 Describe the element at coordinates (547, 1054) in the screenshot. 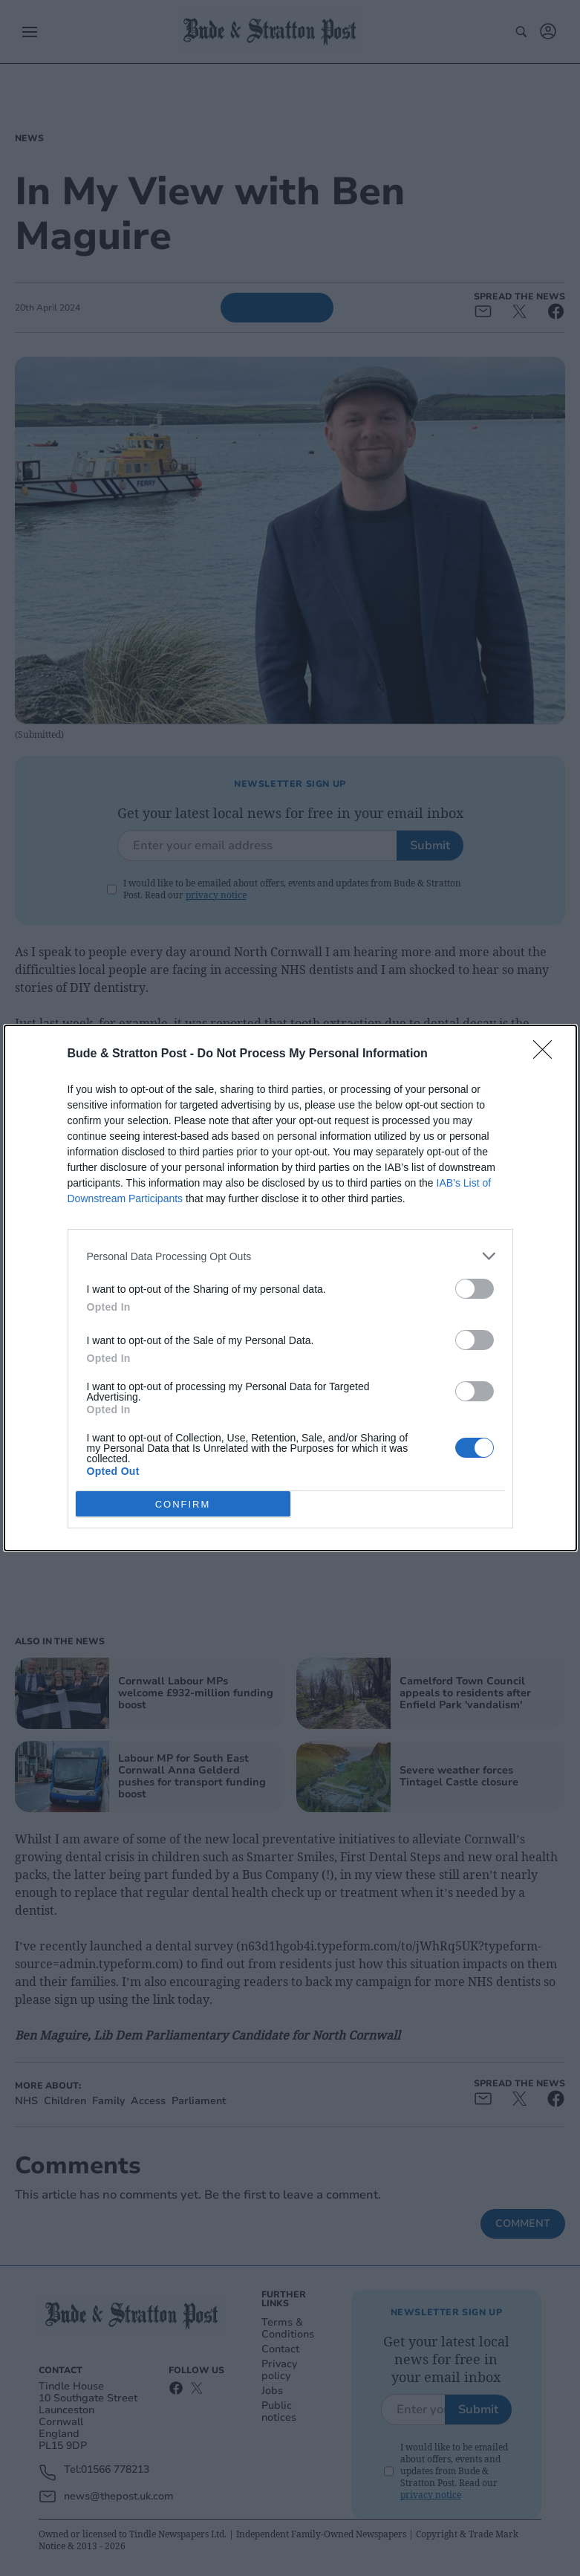

I see `[Close]` at that location.